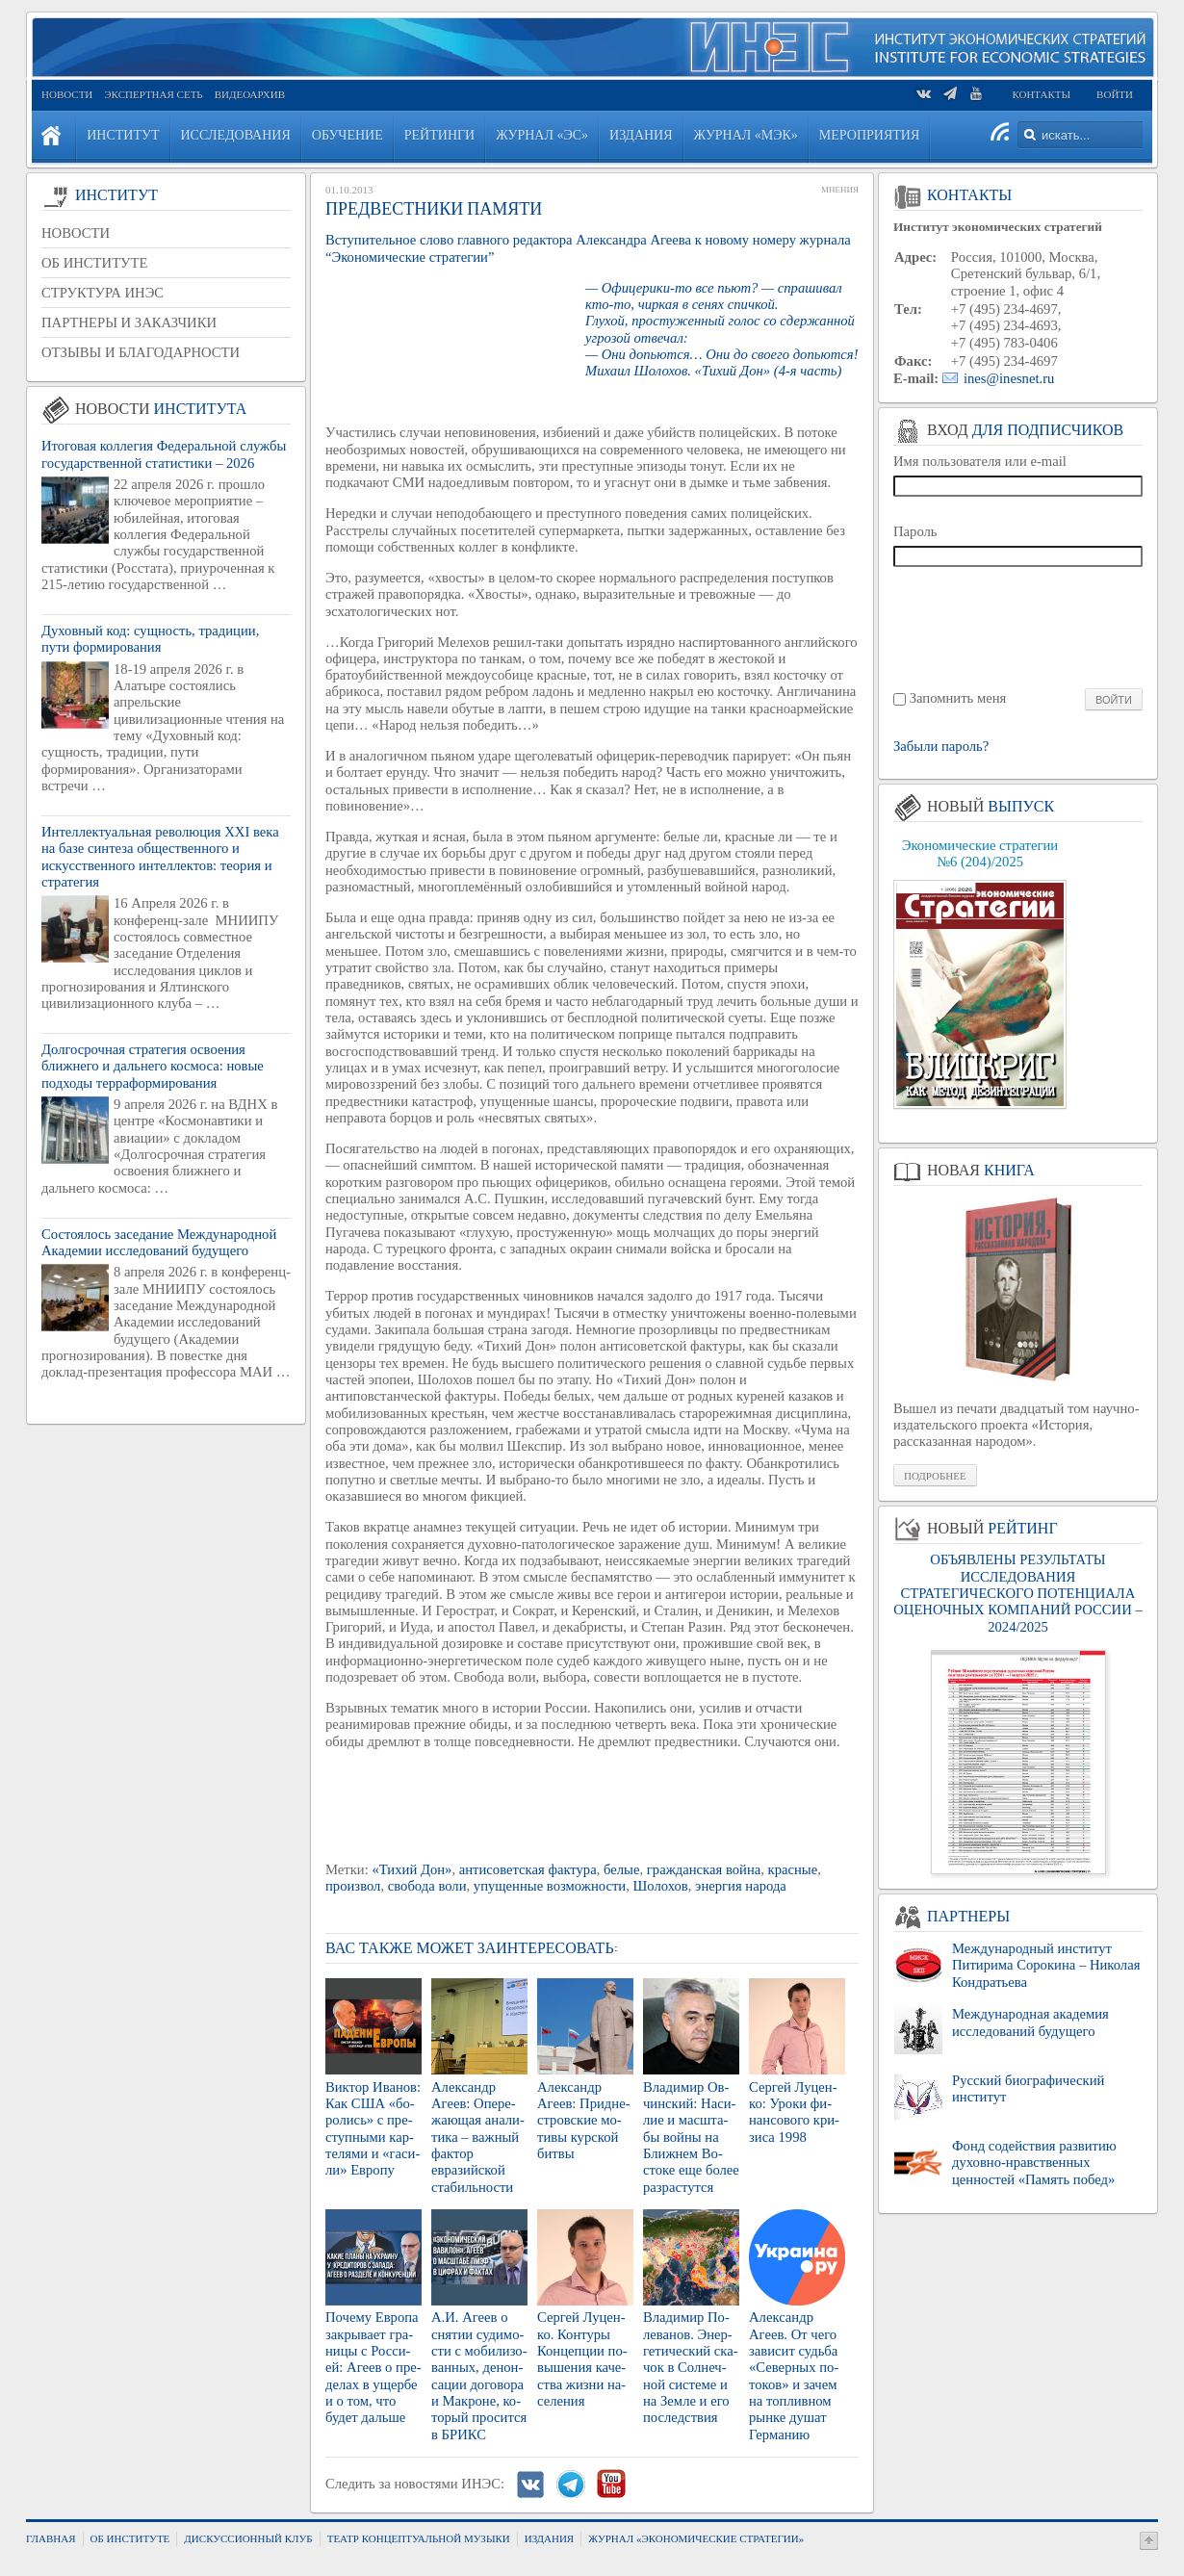  What do you see at coordinates (582, 2359) in the screenshot?
I see `Сер­гей Лу­цен­ко. Кон­ту­ры Кон­цеп­ции по­вы­ше­ния ка­че­ства жизни на­се­ле­ния` at bounding box center [582, 2359].